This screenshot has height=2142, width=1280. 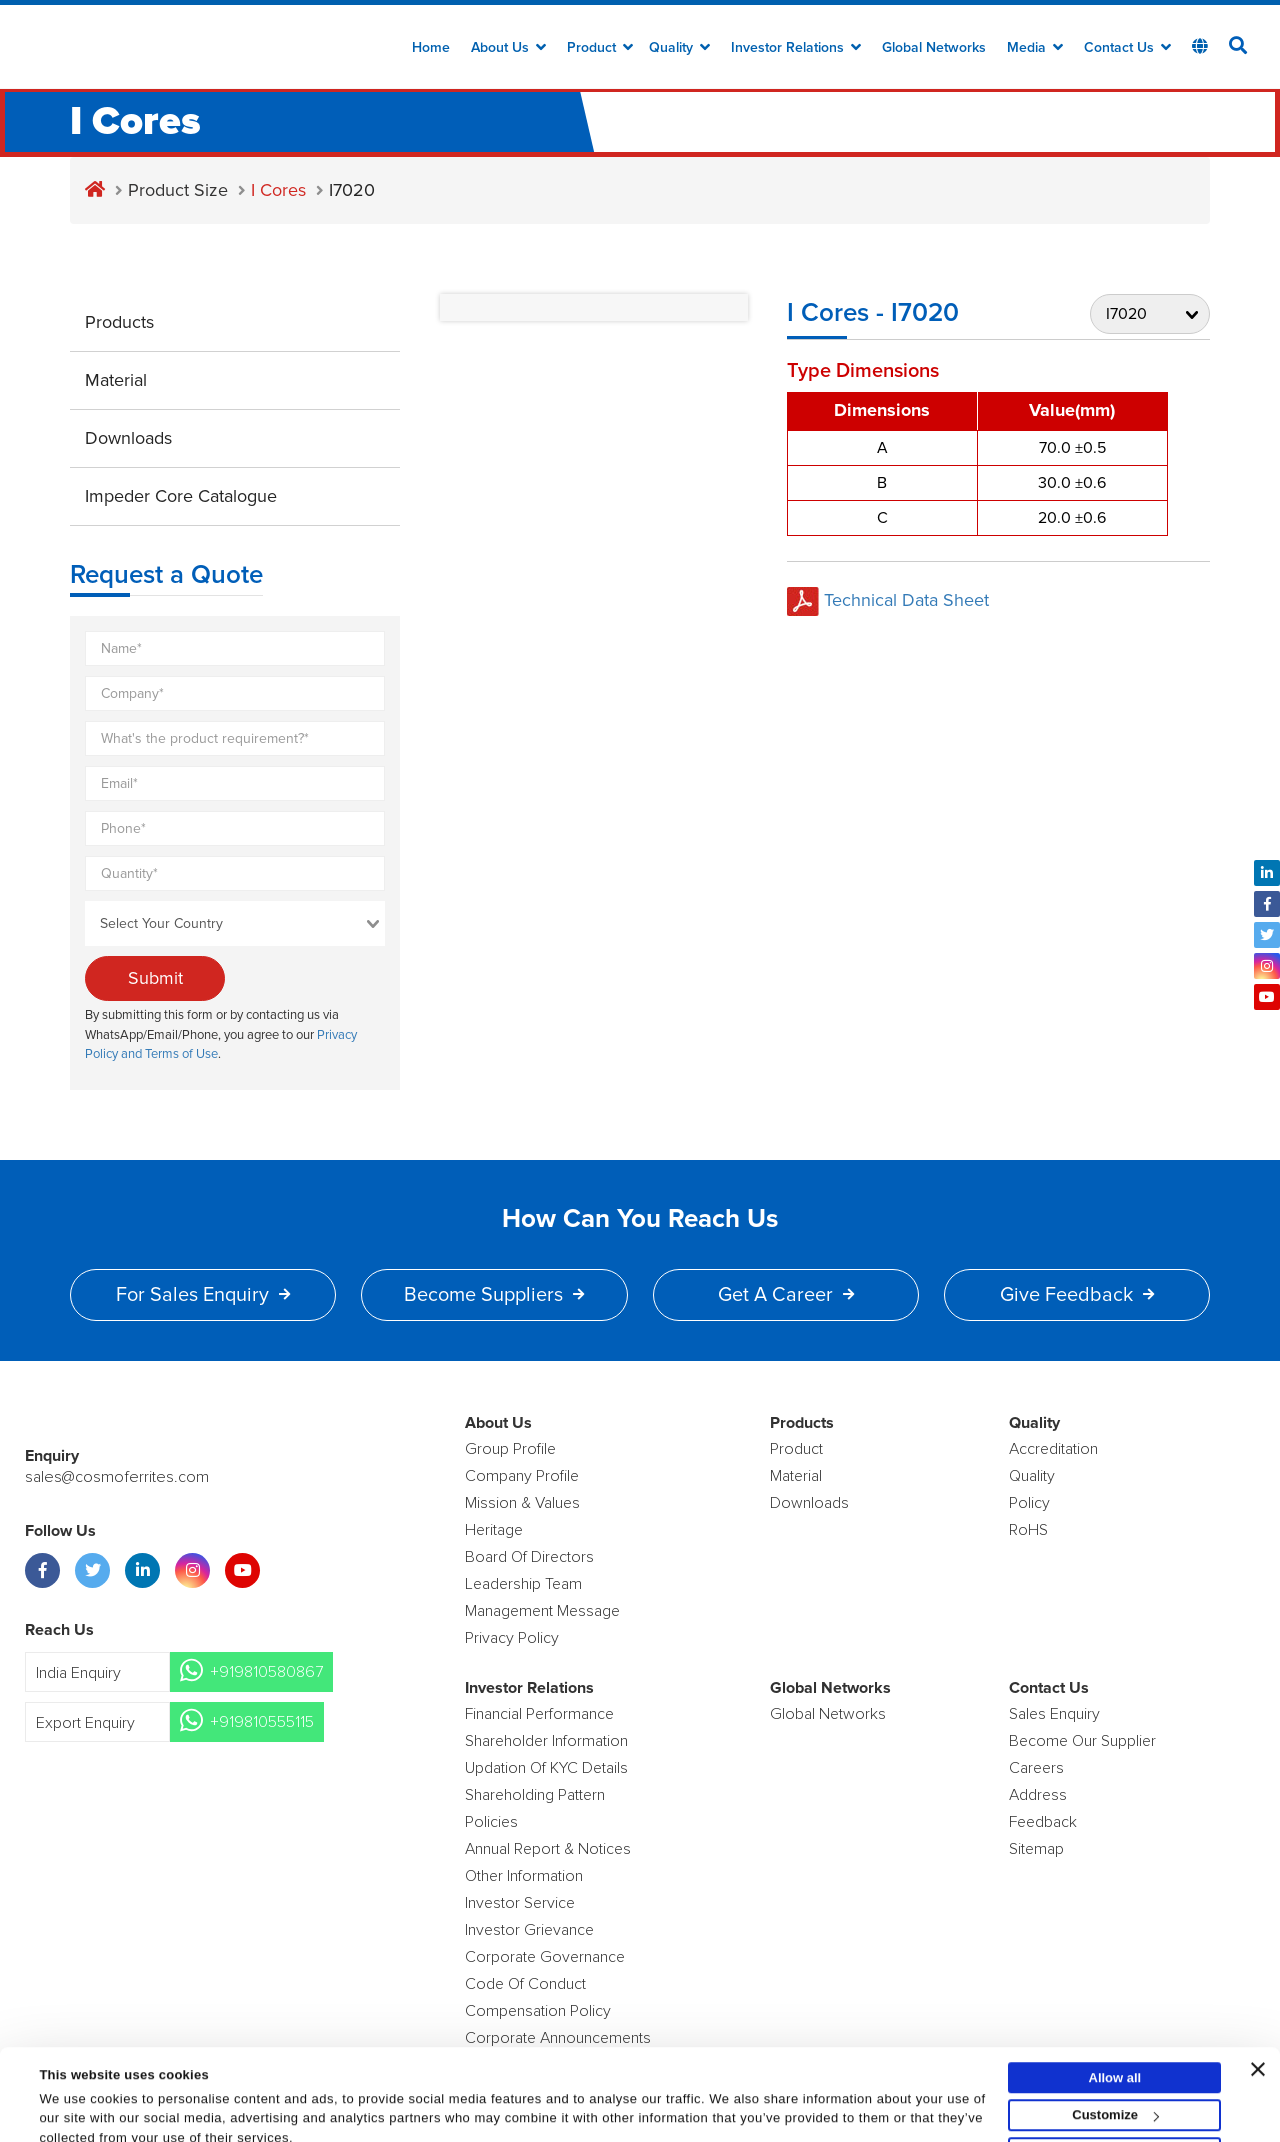 I want to click on Give Feedback, so click(x=1077, y=1295).